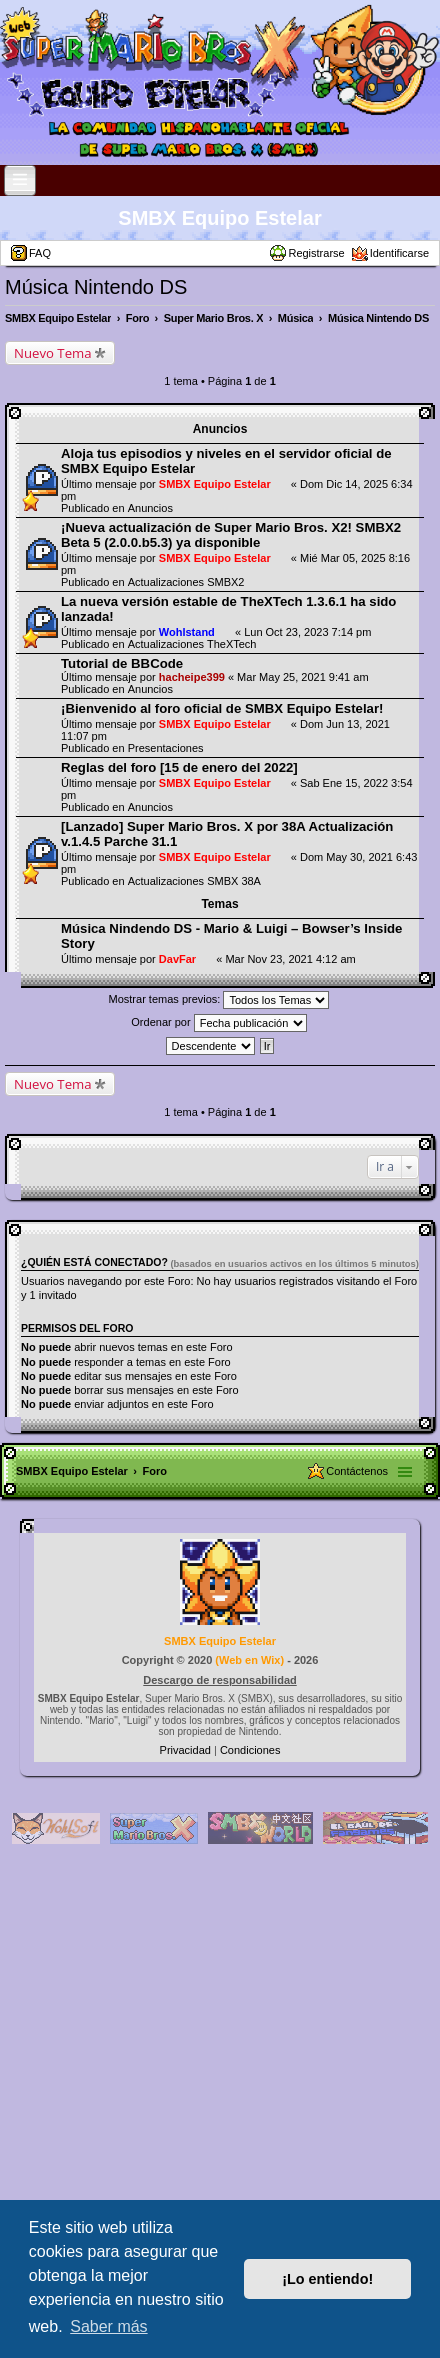 This screenshot has width=440, height=2358. Describe the element at coordinates (187, 632) in the screenshot. I see `Wohlstand` at that location.